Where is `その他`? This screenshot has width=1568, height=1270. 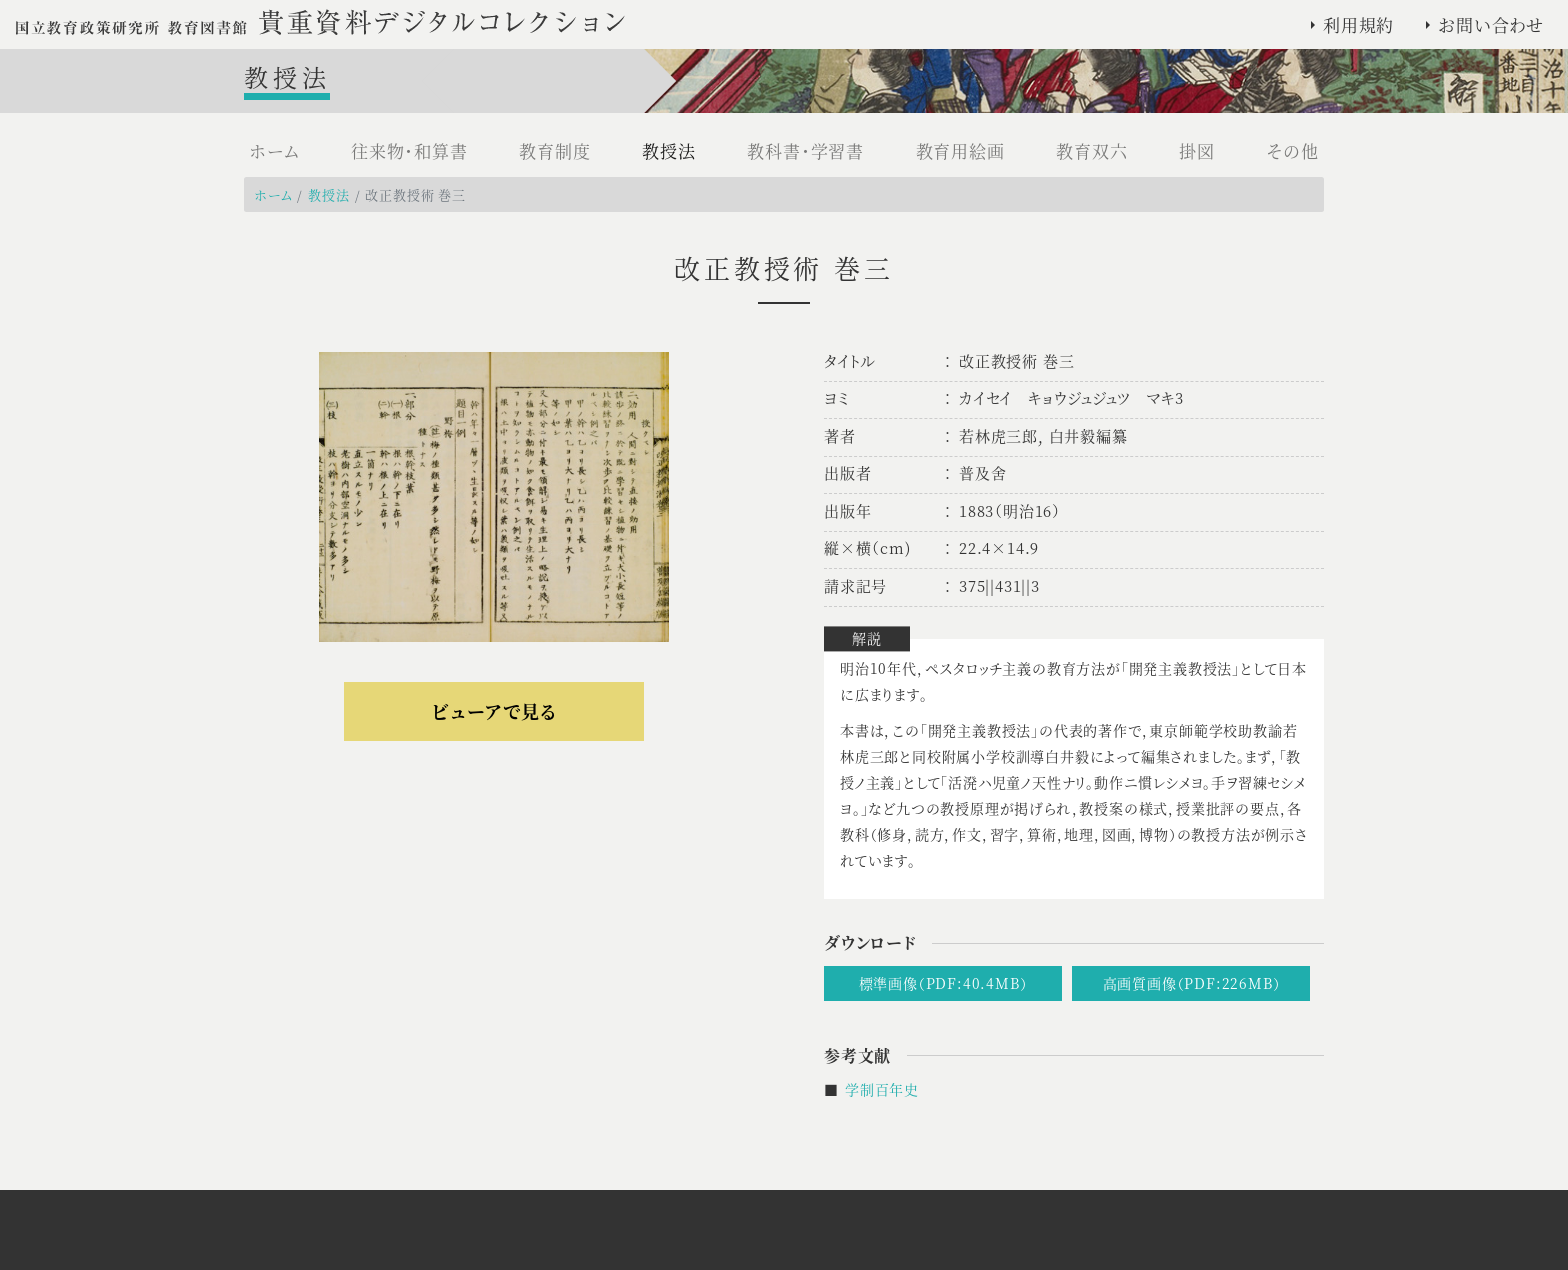
その他 is located at coordinates (1293, 150).